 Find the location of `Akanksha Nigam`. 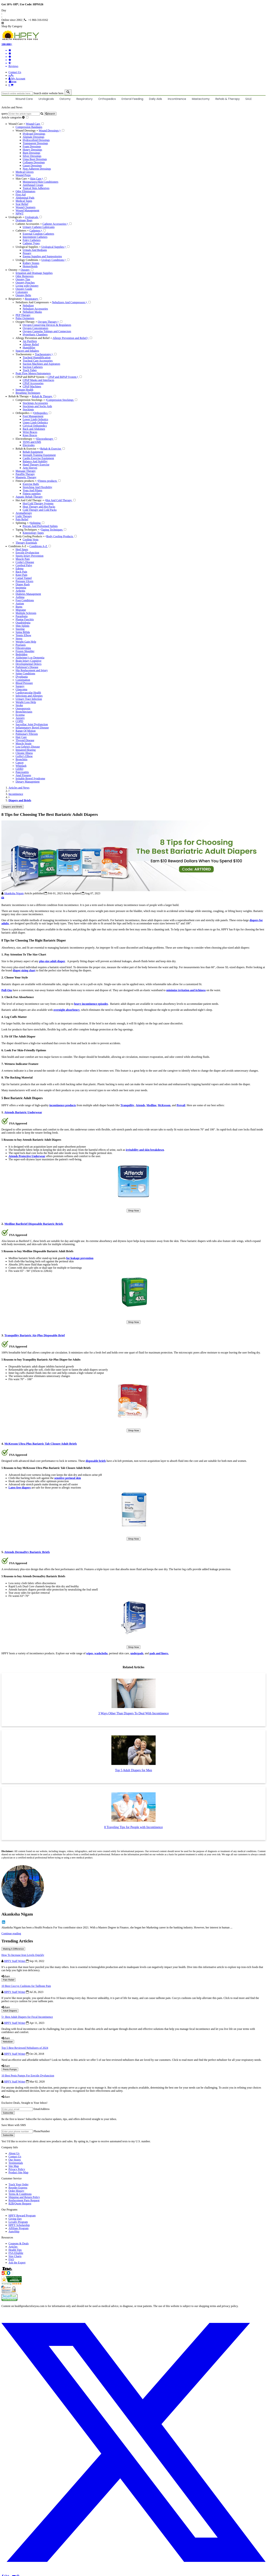

Akanksha Nigam is located at coordinates (14, 893).